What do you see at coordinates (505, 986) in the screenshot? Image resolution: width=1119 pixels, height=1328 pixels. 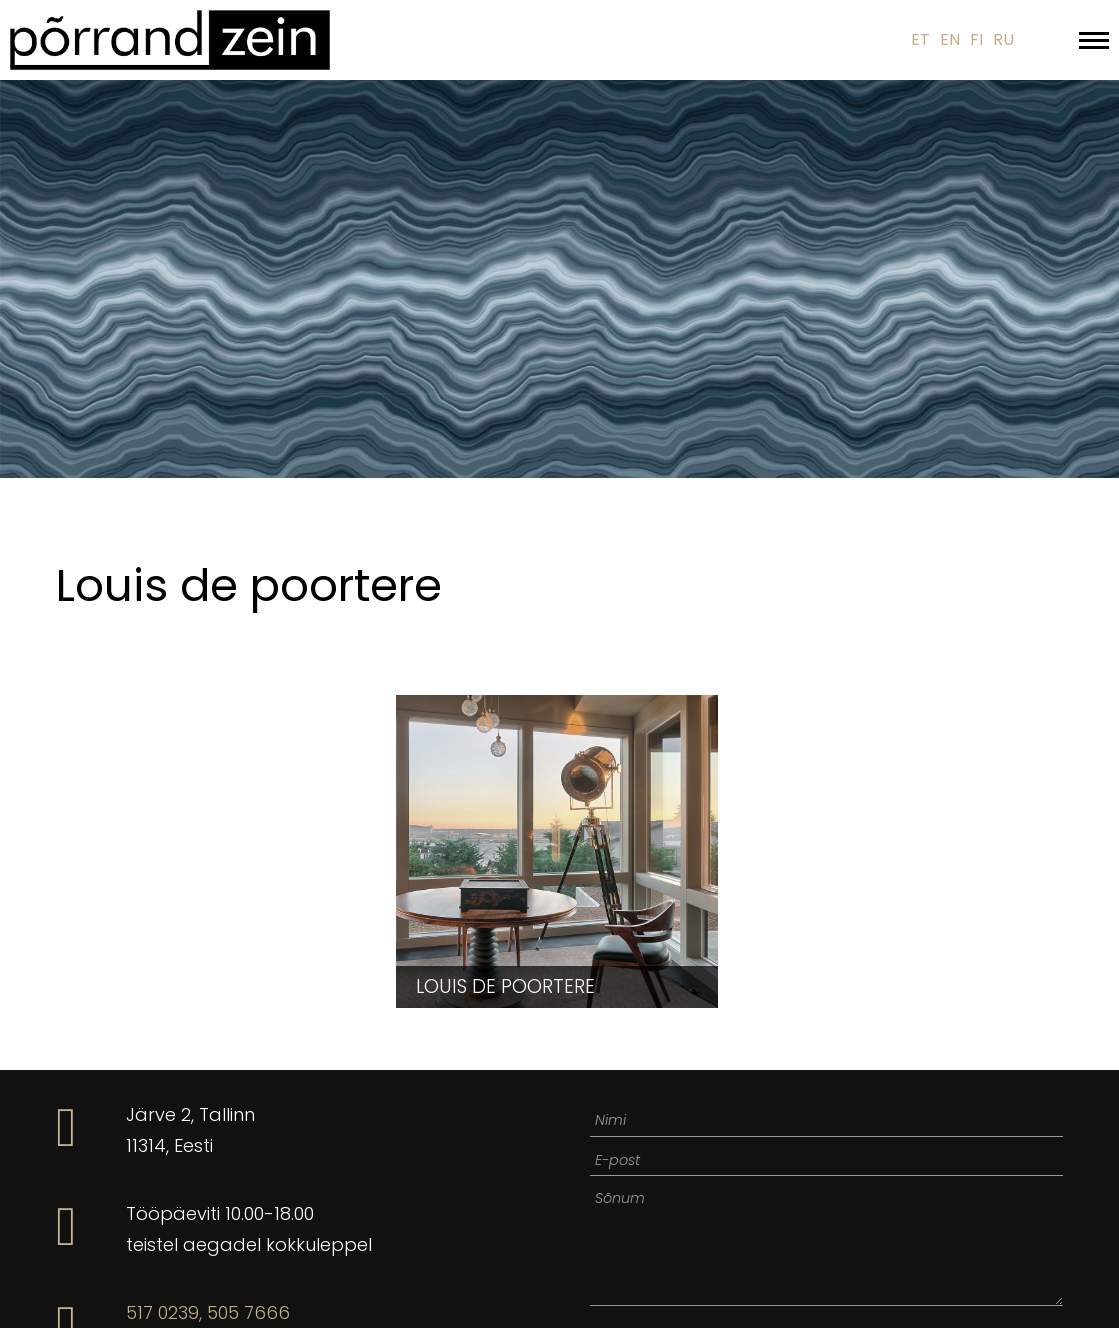 I see `Louis de poortere` at bounding box center [505, 986].